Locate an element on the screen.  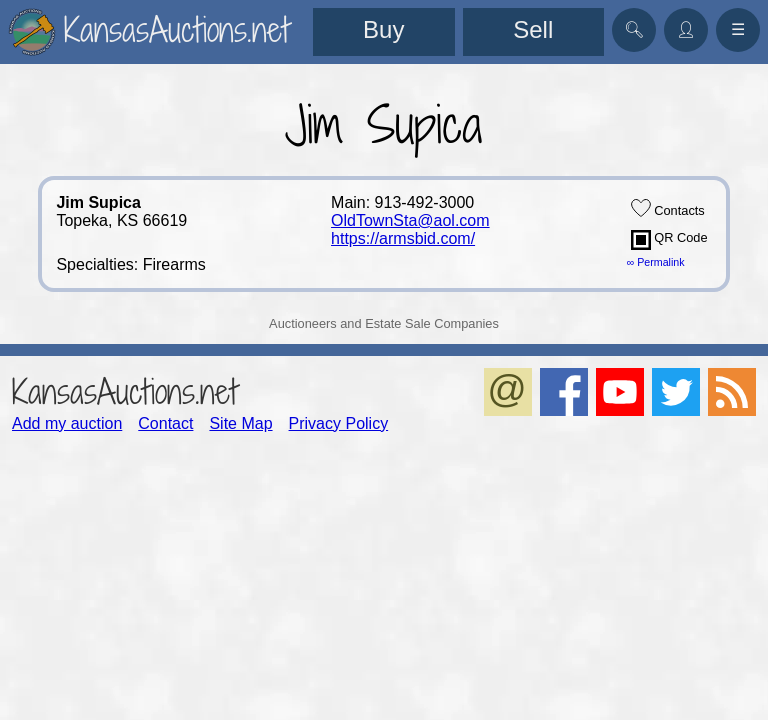
QR Code is located at coordinates (669, 240).